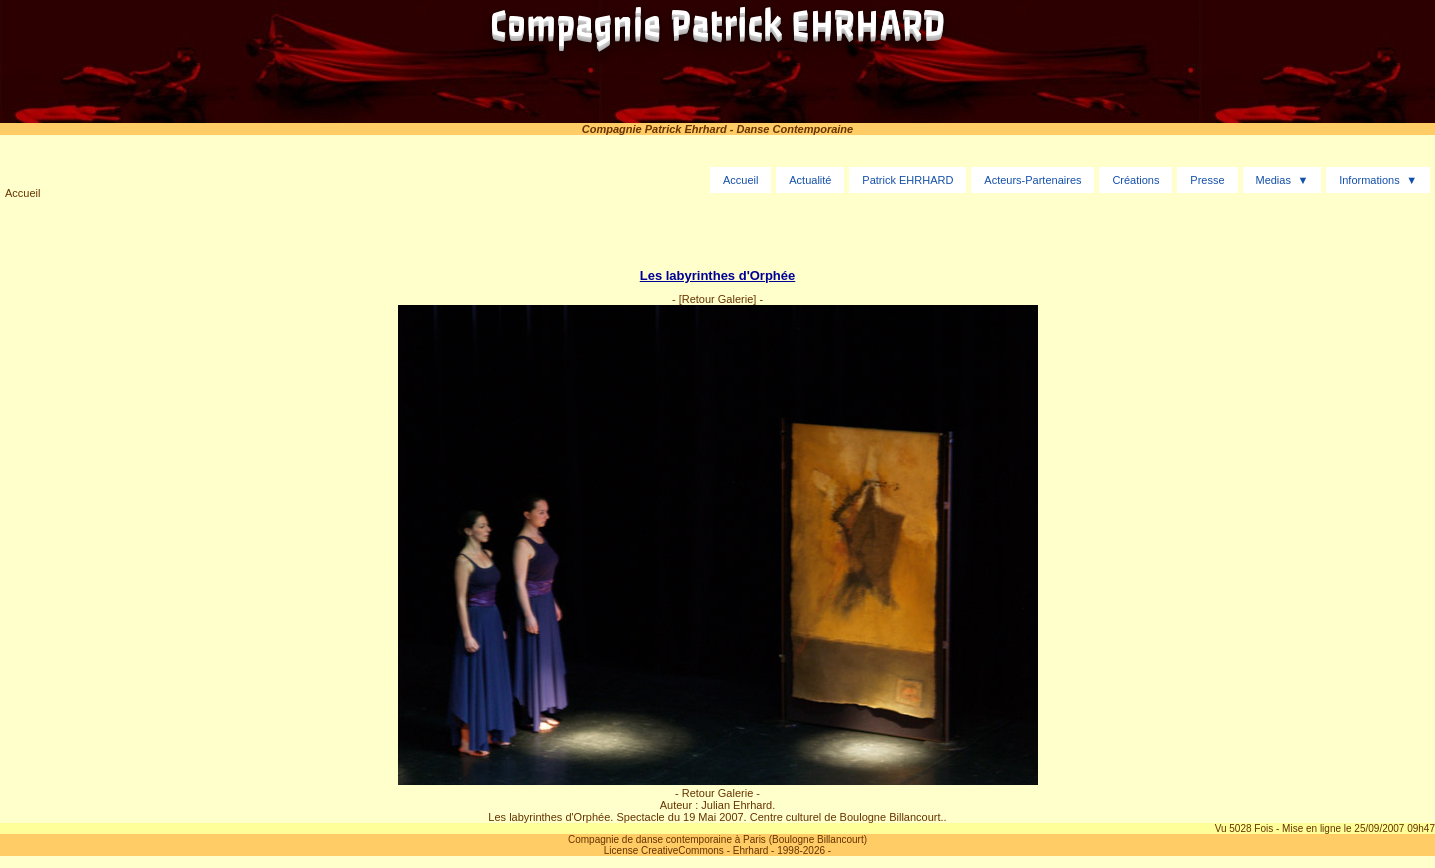  Describe the element at coordinates (751, 850) in the screenshot. I see `Ehrhard` at that location.